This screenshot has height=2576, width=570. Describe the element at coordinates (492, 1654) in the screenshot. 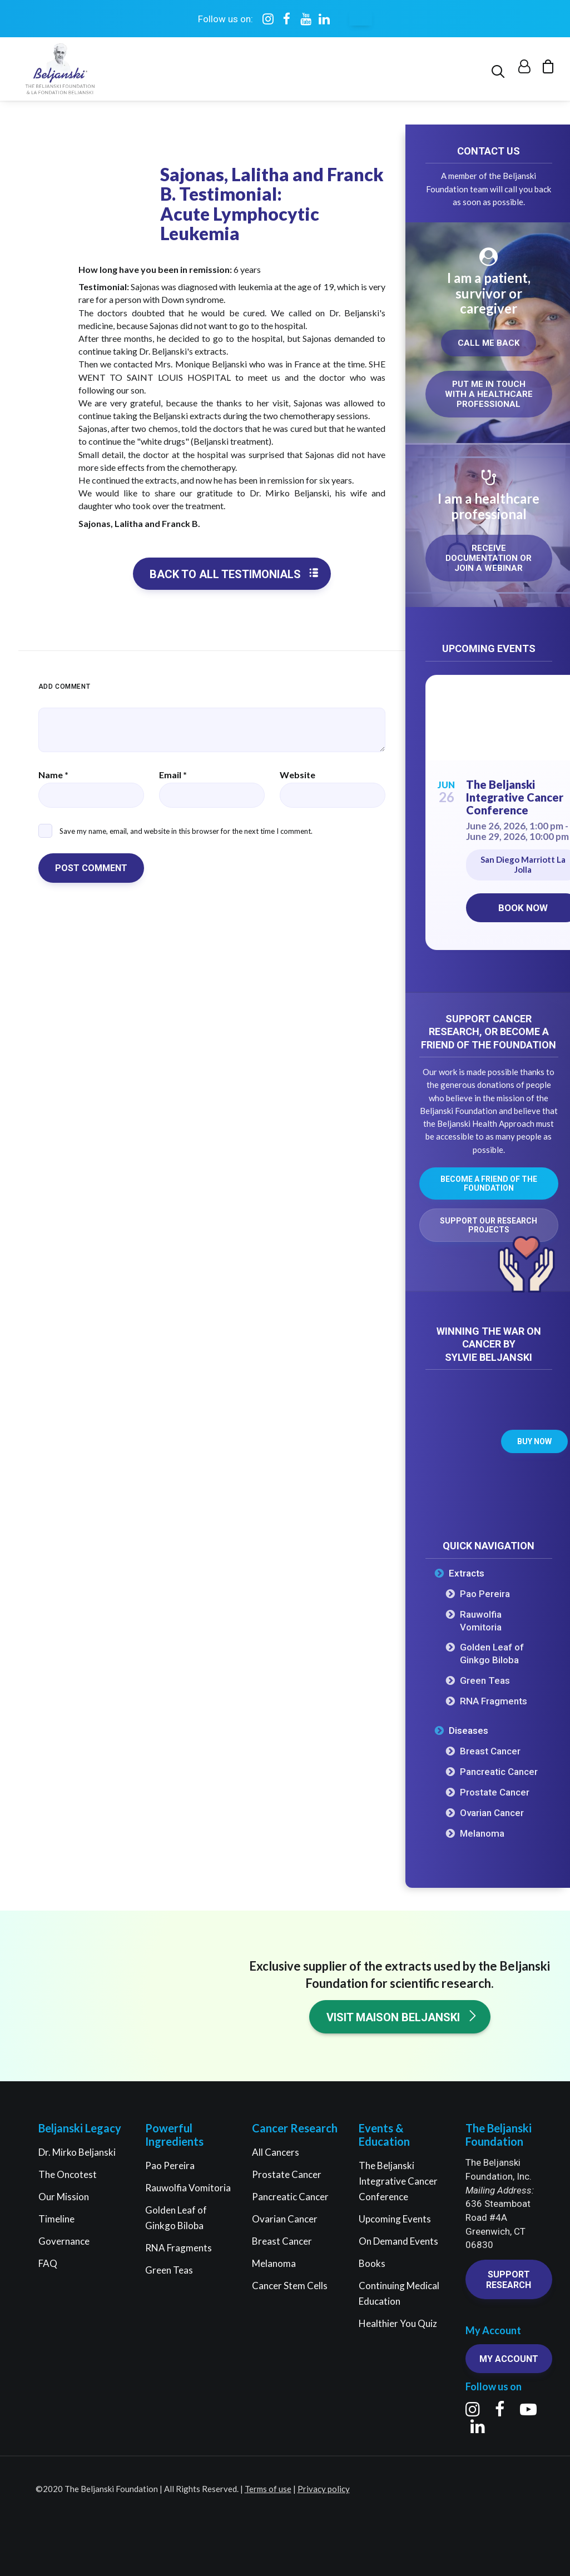

I see `Golden Leaf of Ginkgo Biloba` at that location.